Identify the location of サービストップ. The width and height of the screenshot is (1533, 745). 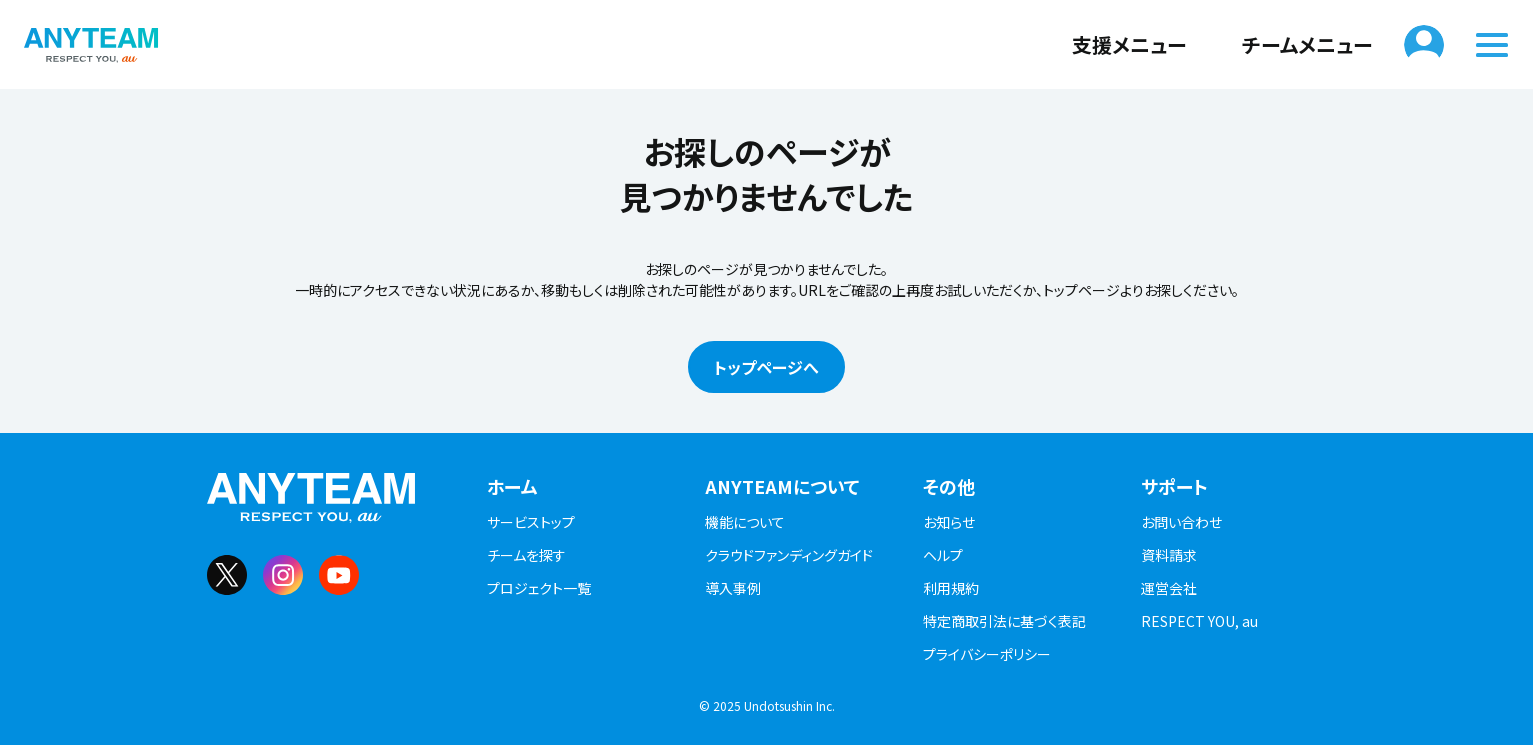
(531, 522).